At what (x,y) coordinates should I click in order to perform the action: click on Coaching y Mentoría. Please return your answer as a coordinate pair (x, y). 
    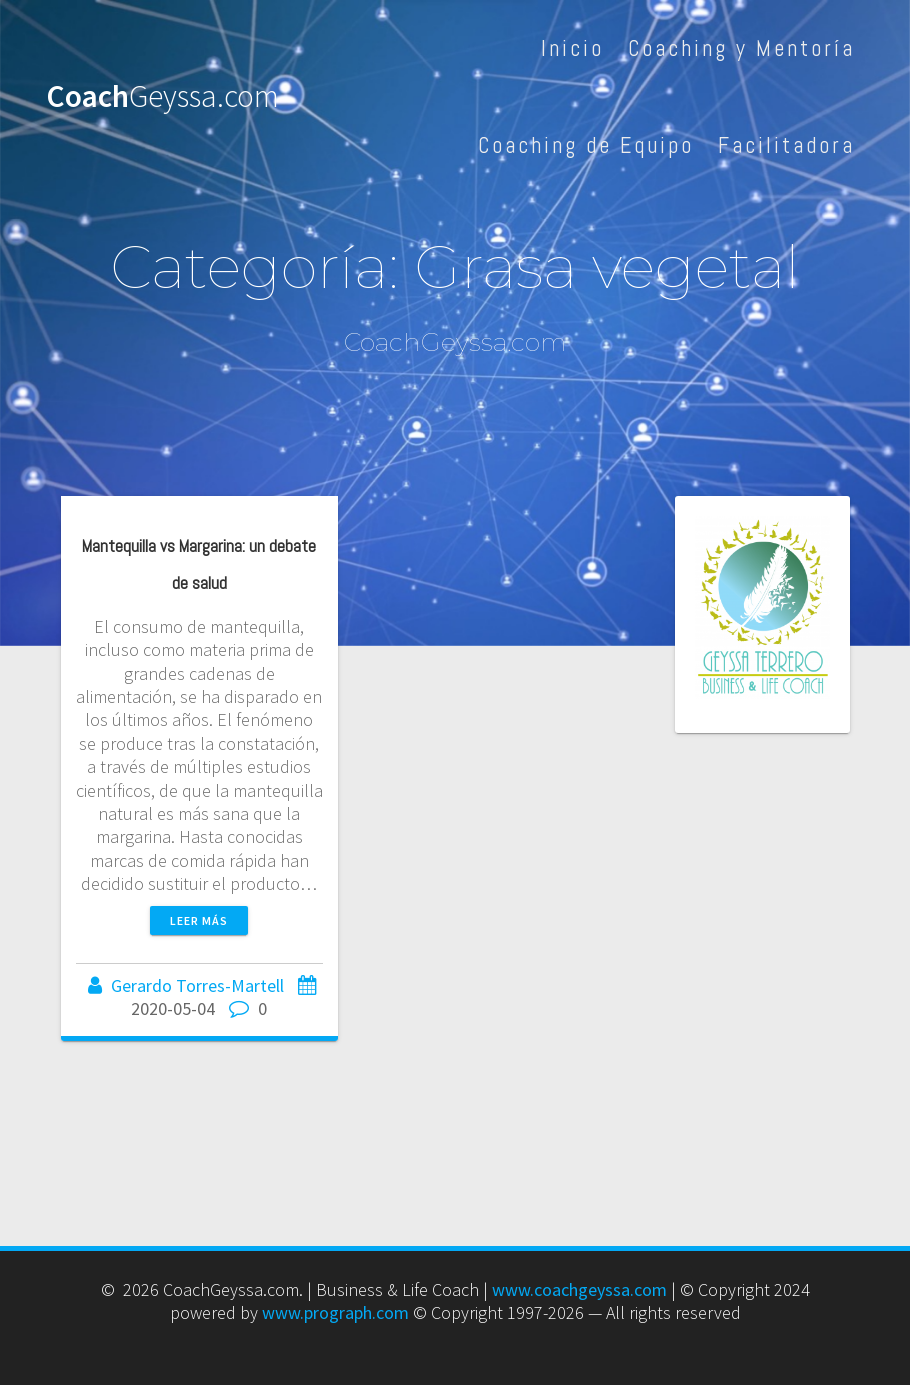
    Looking at the image, I should click on (741, 48).